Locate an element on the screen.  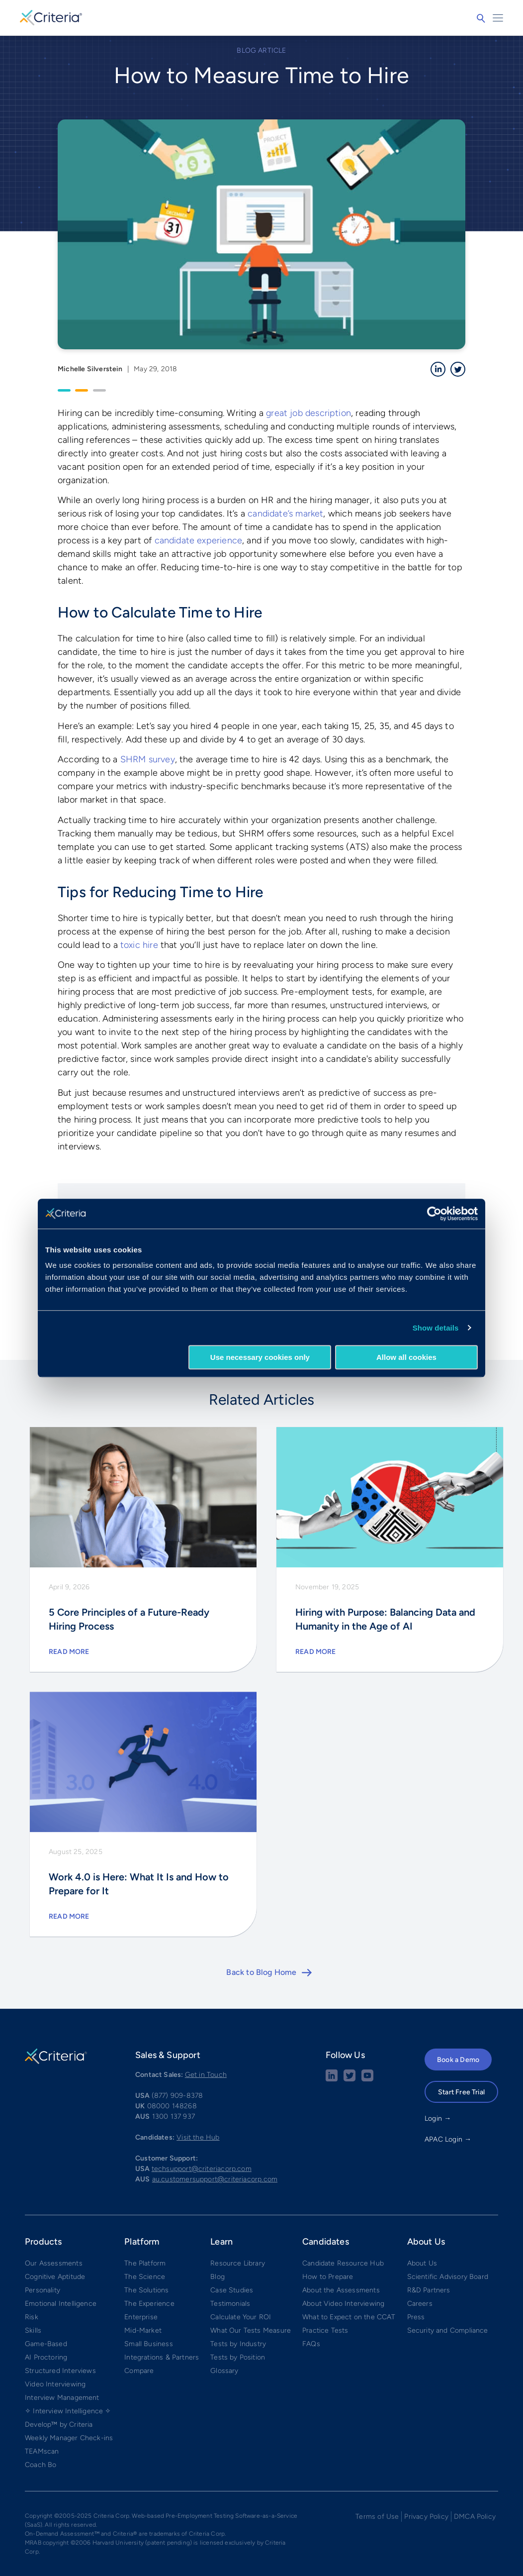
Login → is located at coordinates (438, 2118).